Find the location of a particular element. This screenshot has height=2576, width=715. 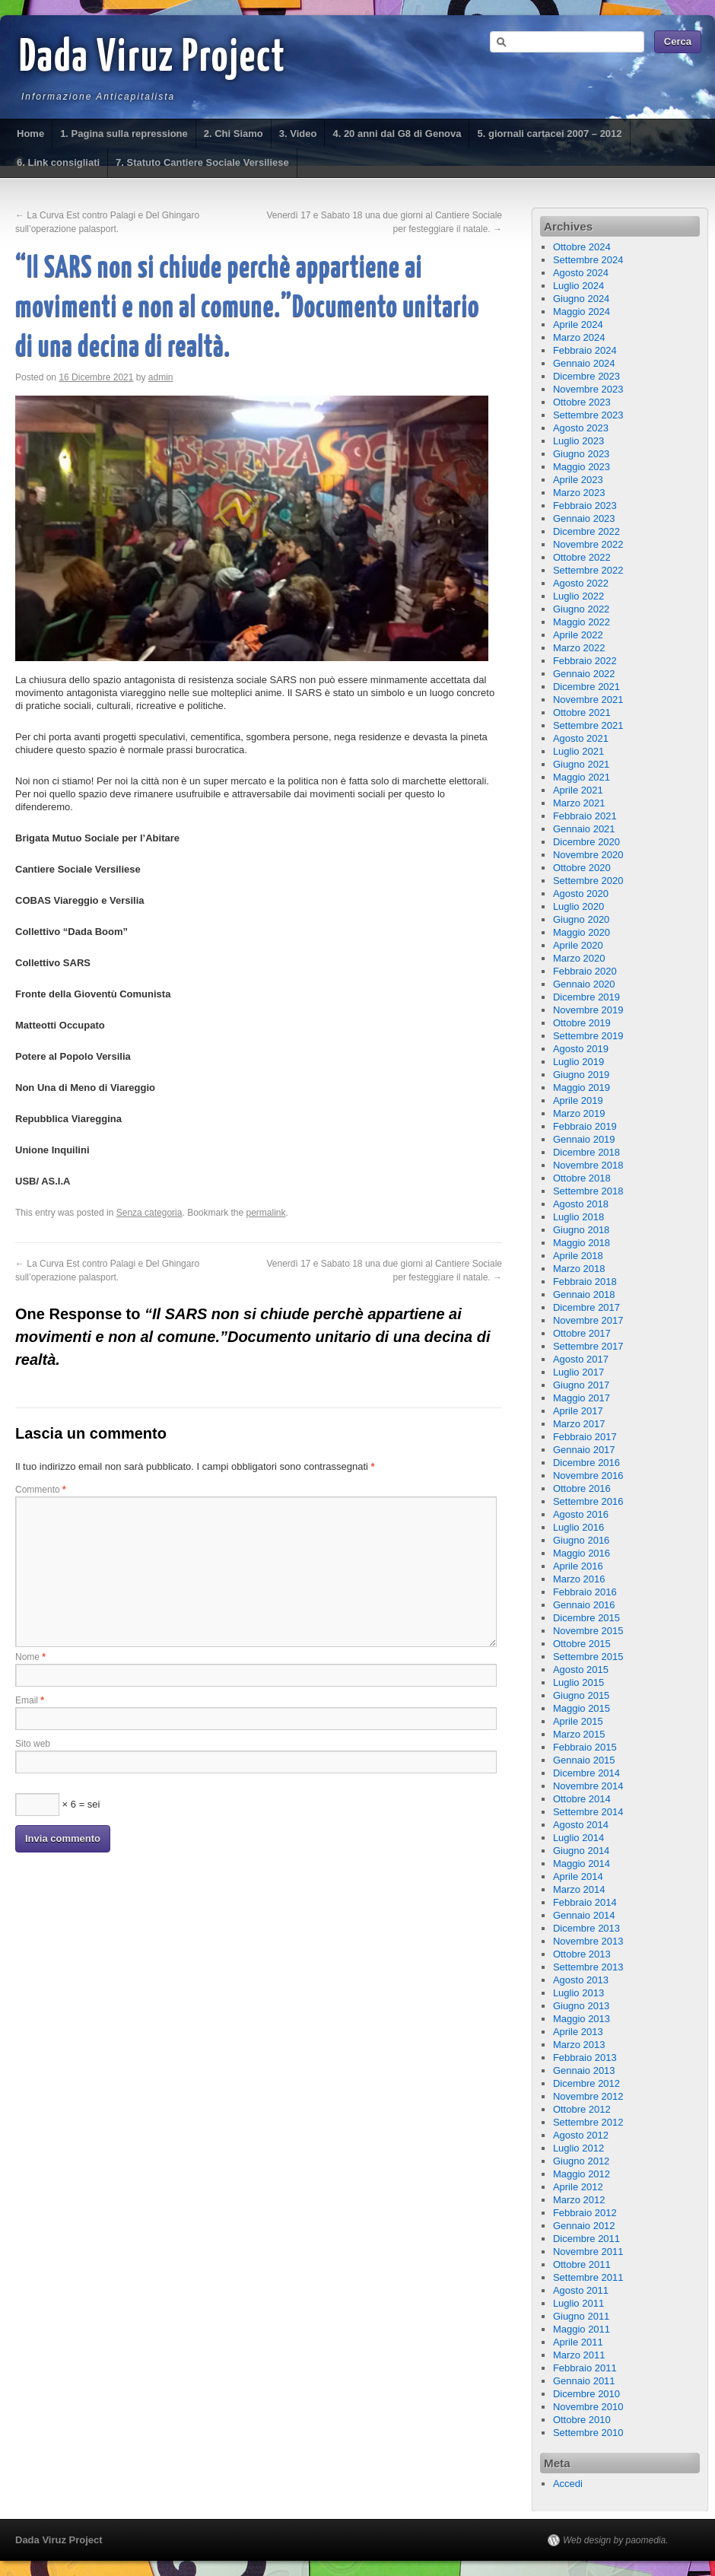

Luglio 2012 is located at coordinates (578, 2148).